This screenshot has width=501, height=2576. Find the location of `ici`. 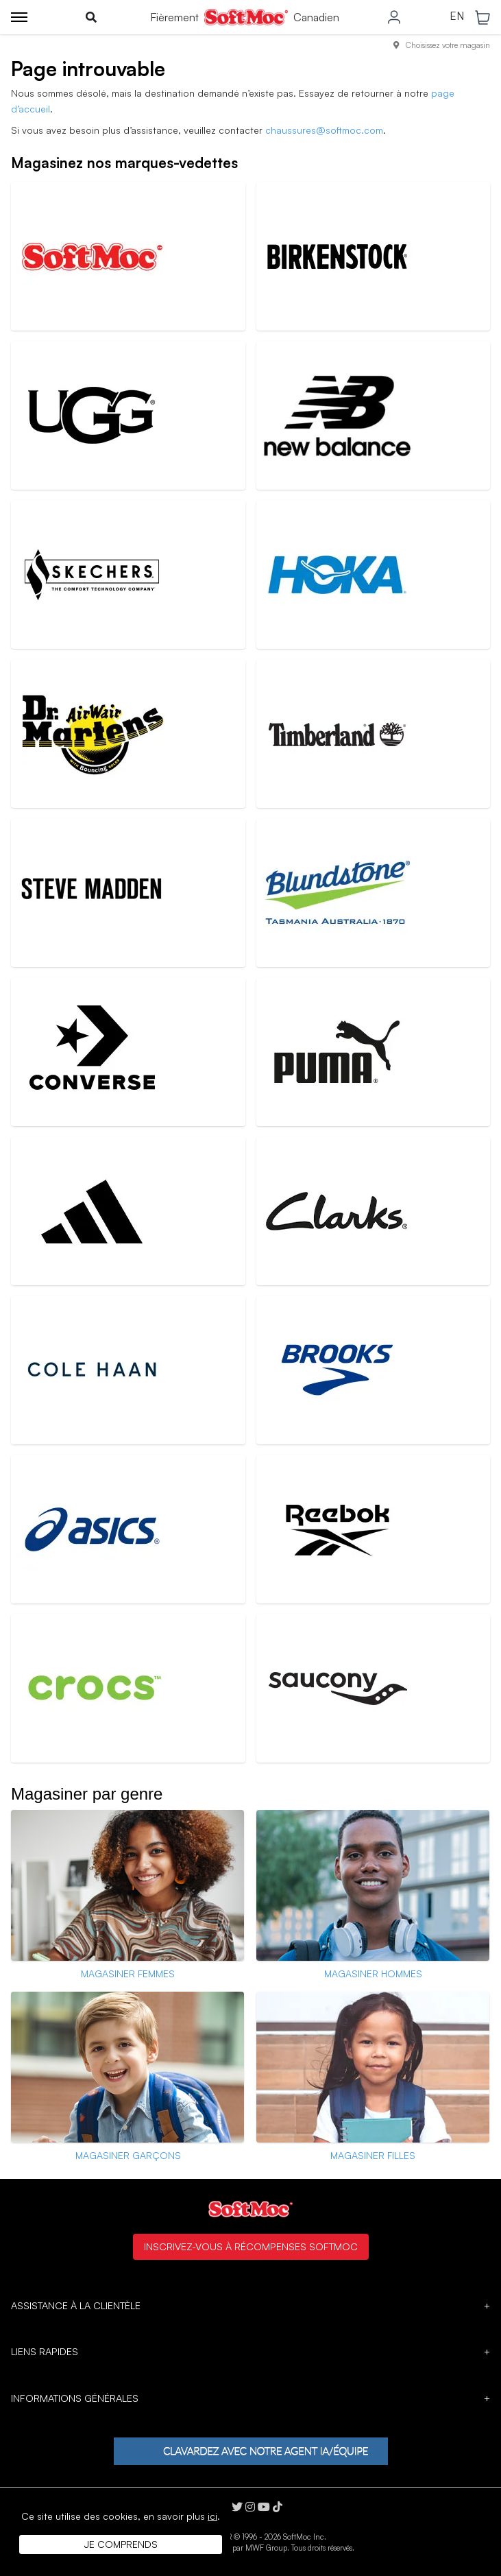

ici is located at coordinates (212, 2516).